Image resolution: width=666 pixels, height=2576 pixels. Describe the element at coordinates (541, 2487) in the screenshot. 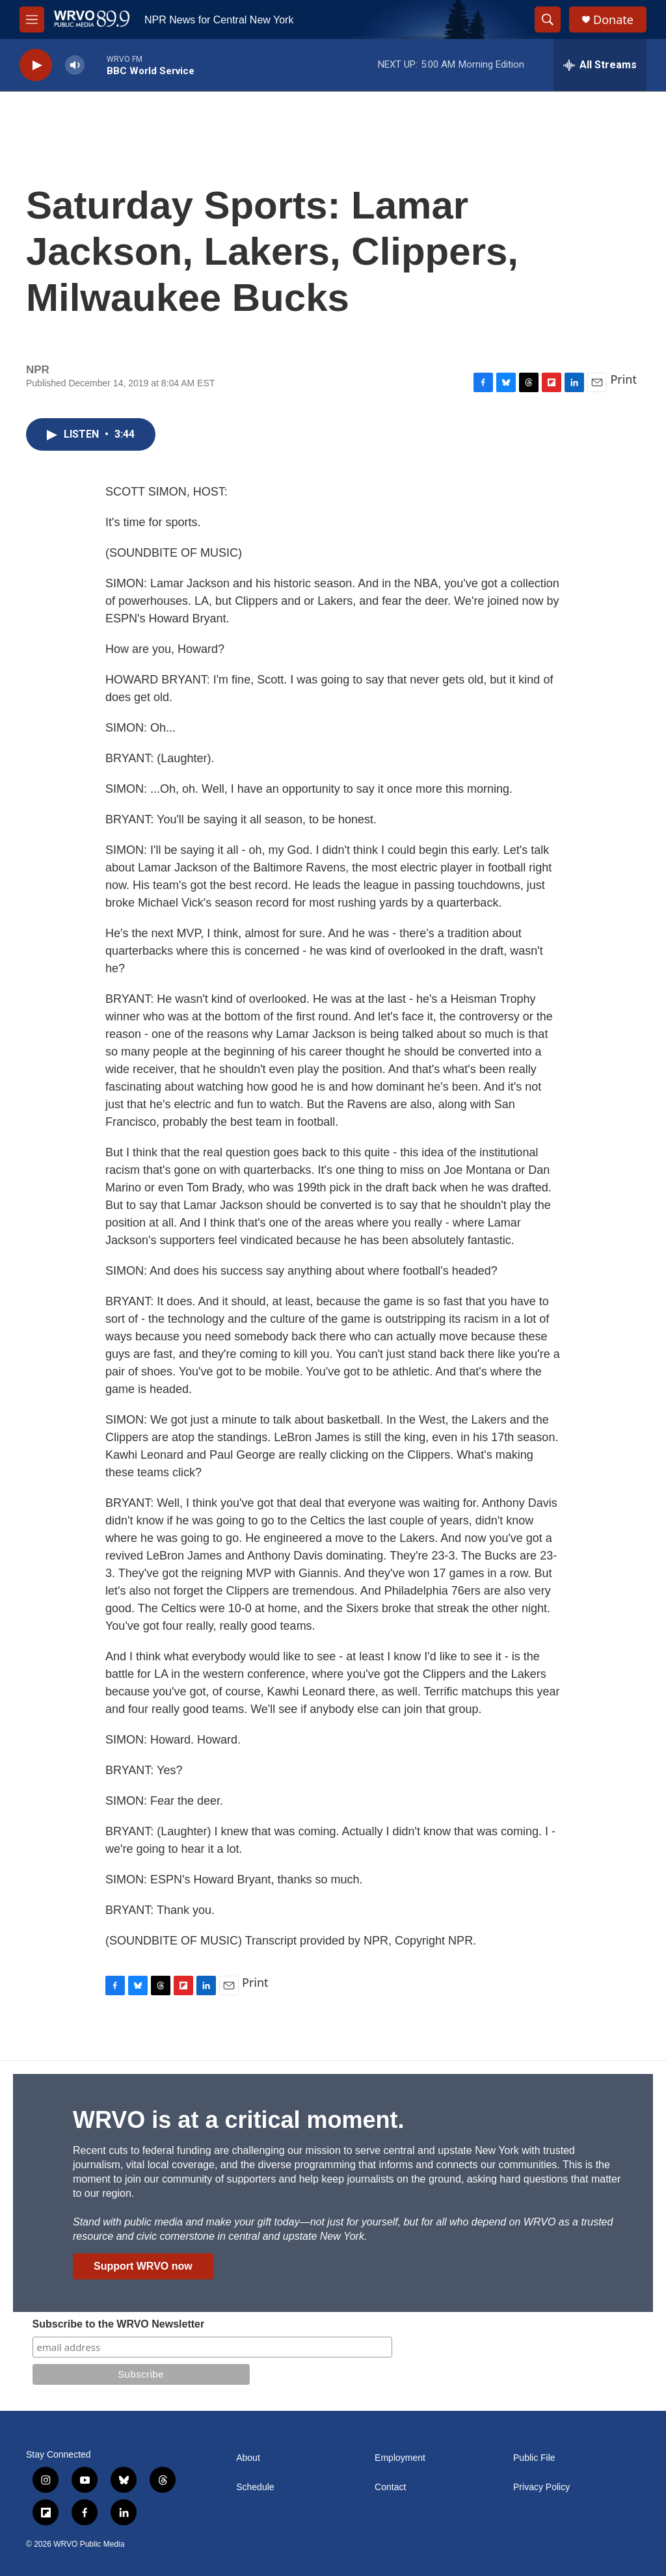

I see `Privacy Policy` at that location.